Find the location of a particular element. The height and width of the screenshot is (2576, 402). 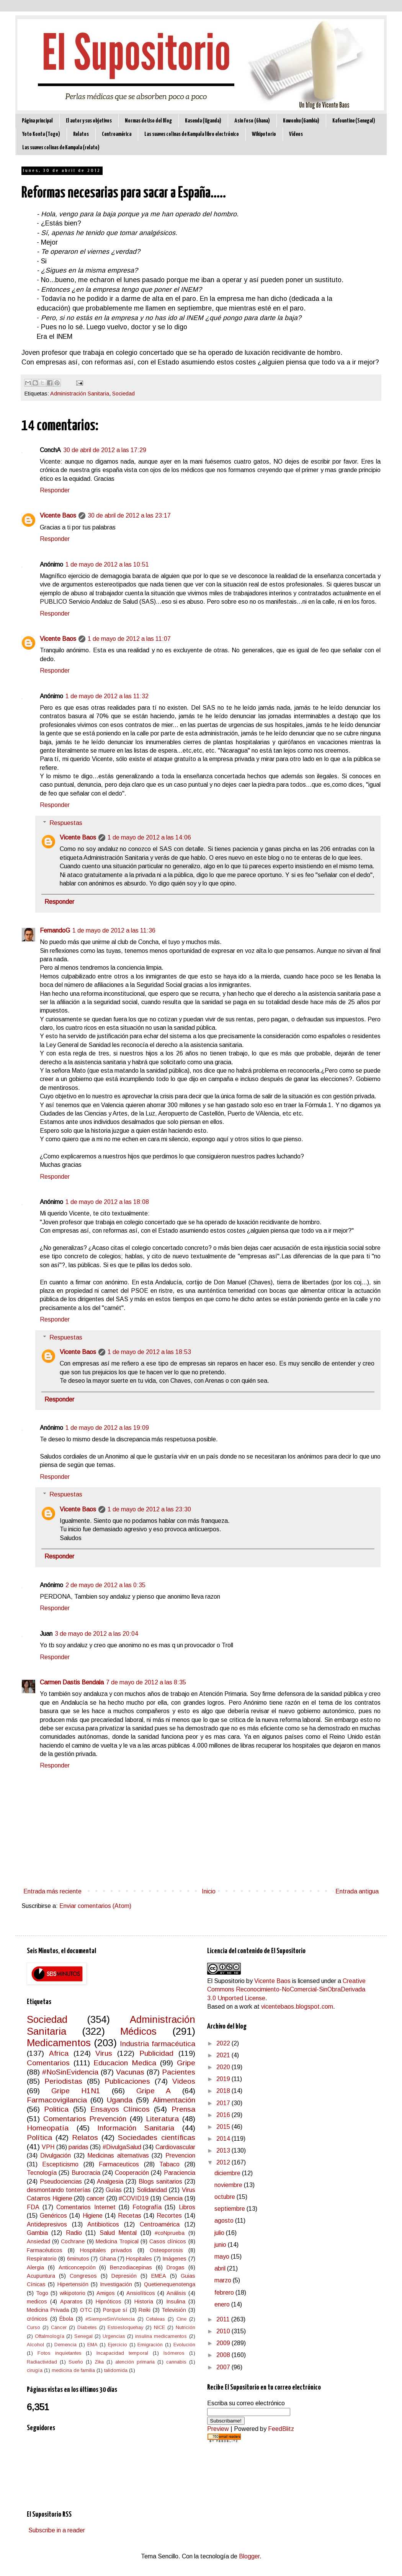

Respiratorio is located at coordinates (42, 2259).